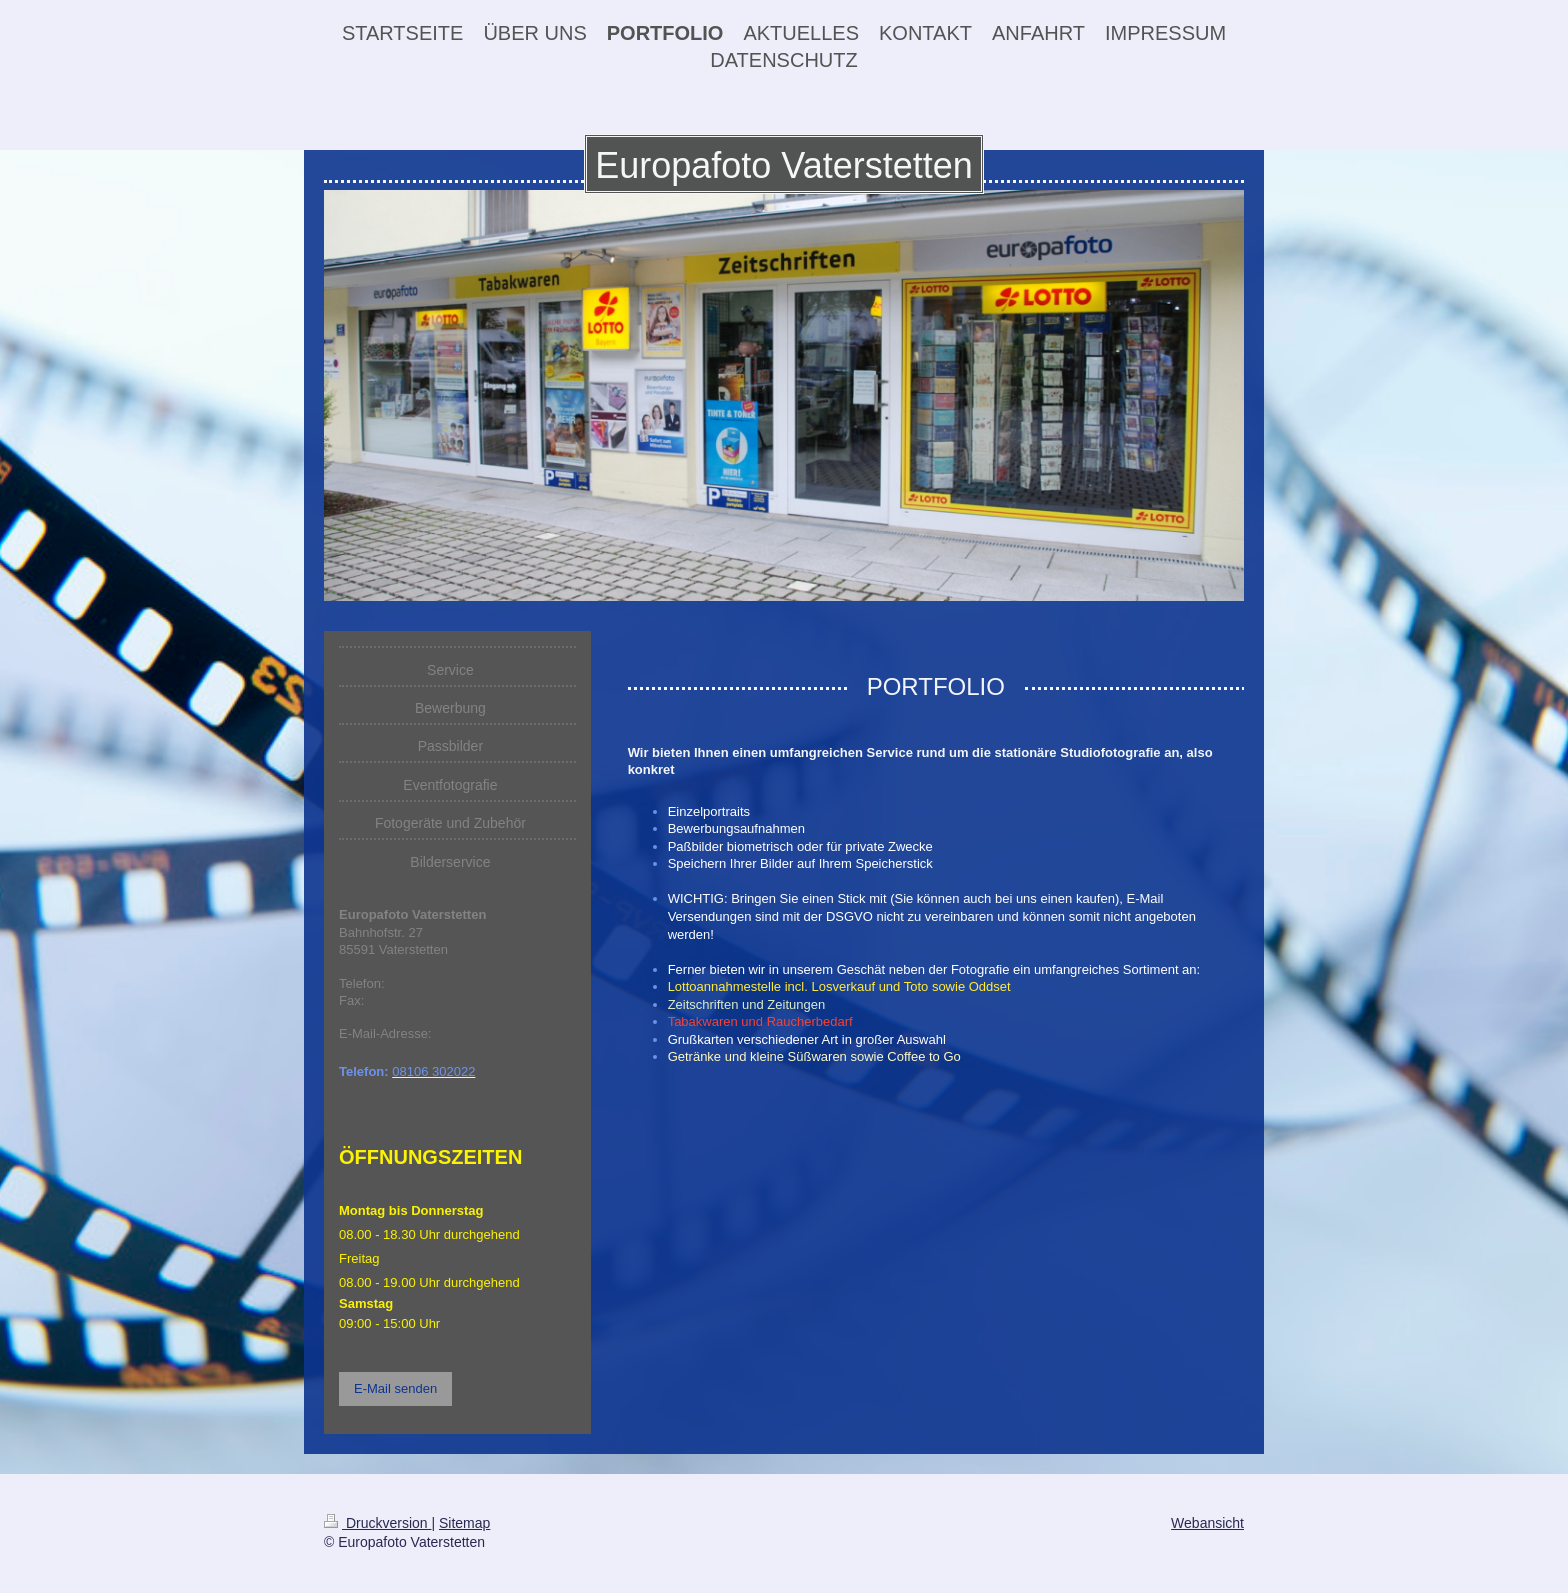 The height and width of the screenshot is (1593, 1568). I want to click on Druckversion, so click(377, 1523).